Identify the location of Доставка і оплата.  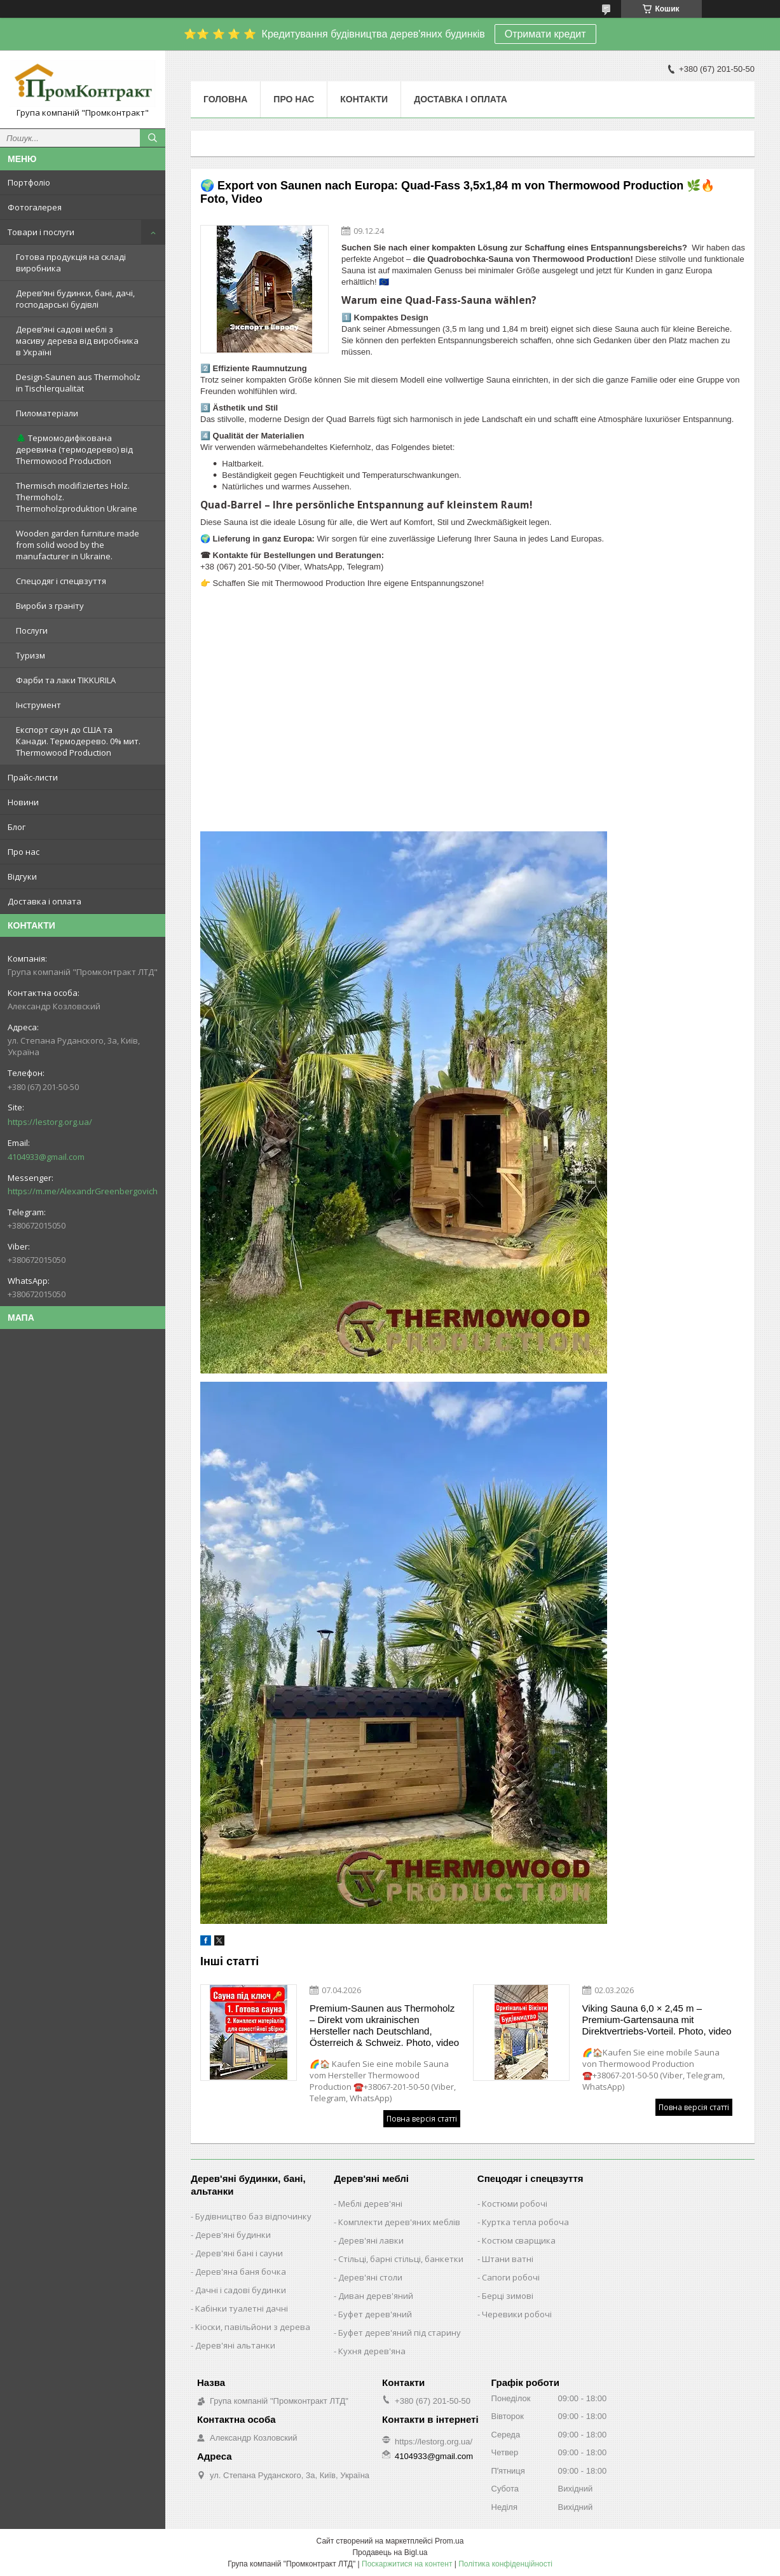
(44, 901).